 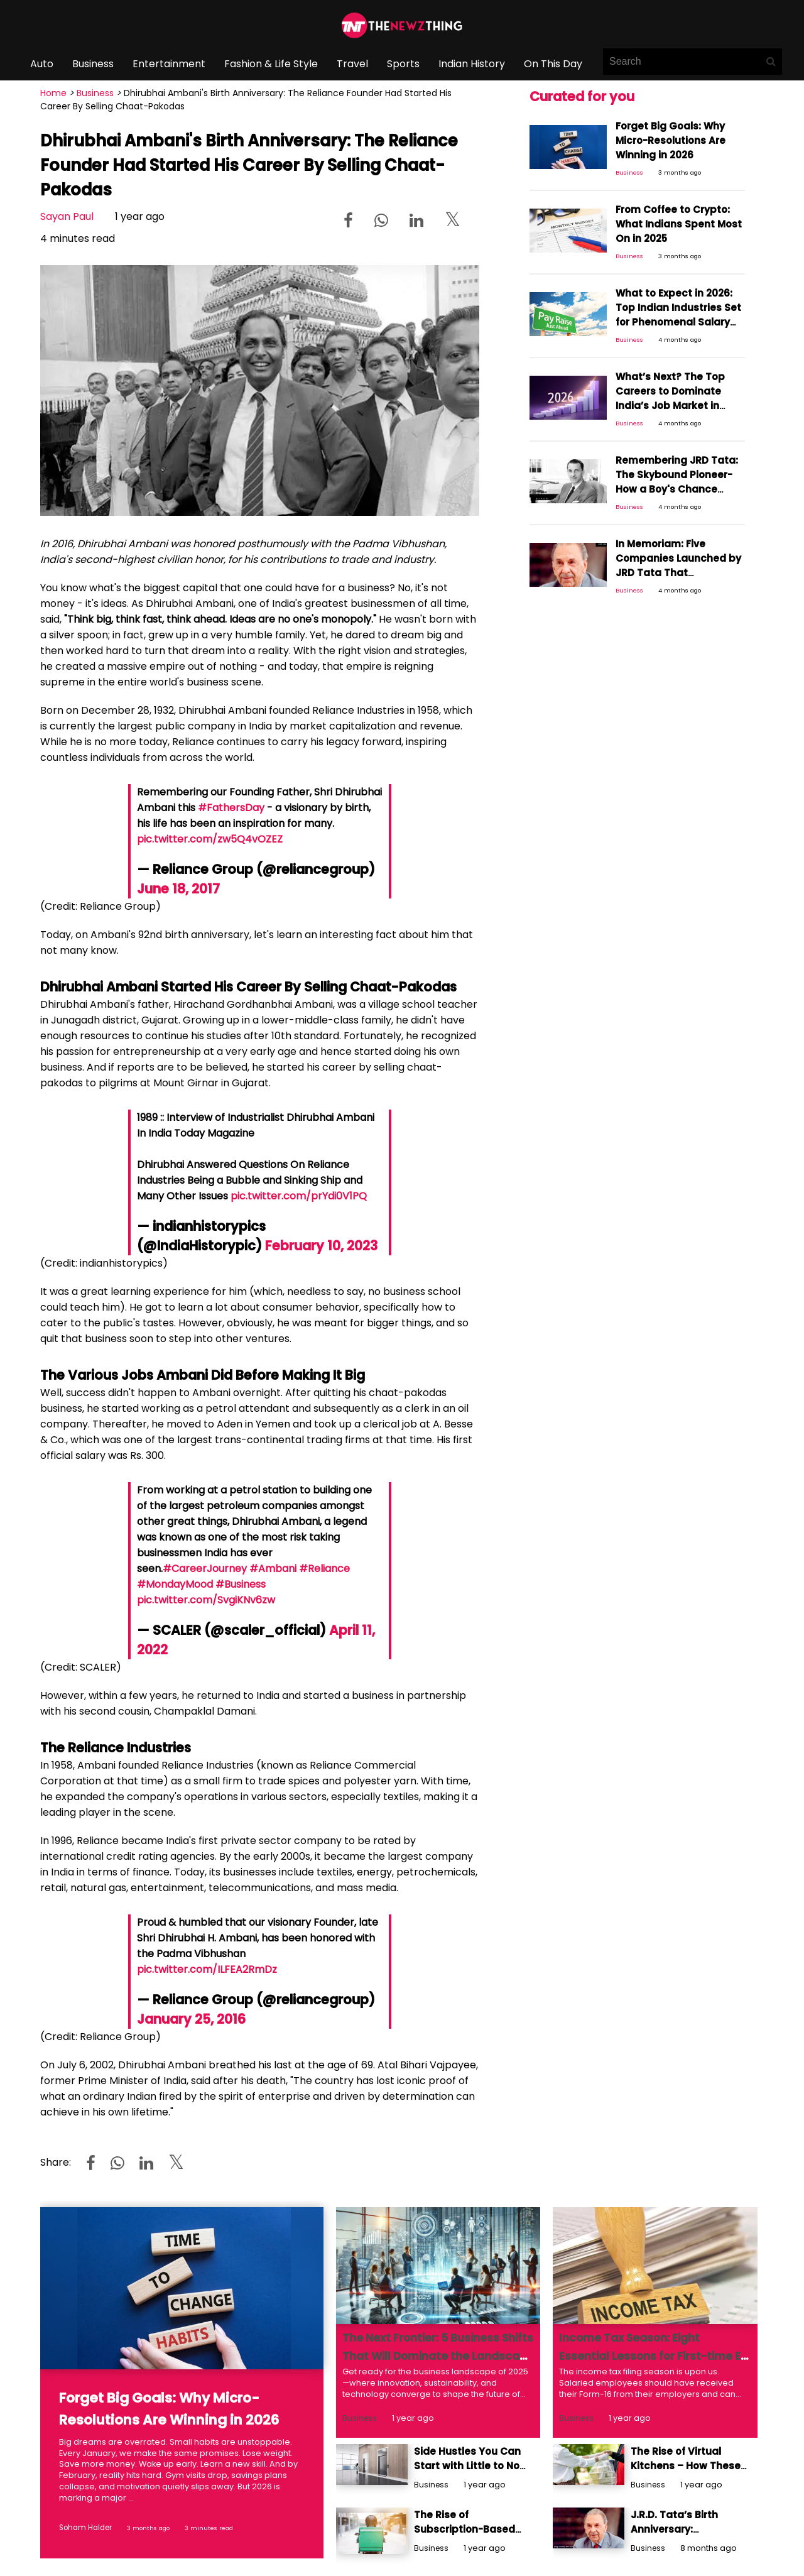 What do you see at coordinates (175, 1584) in the screenshot?
I see `#MondayMood` at bounding box center [175, 1584].